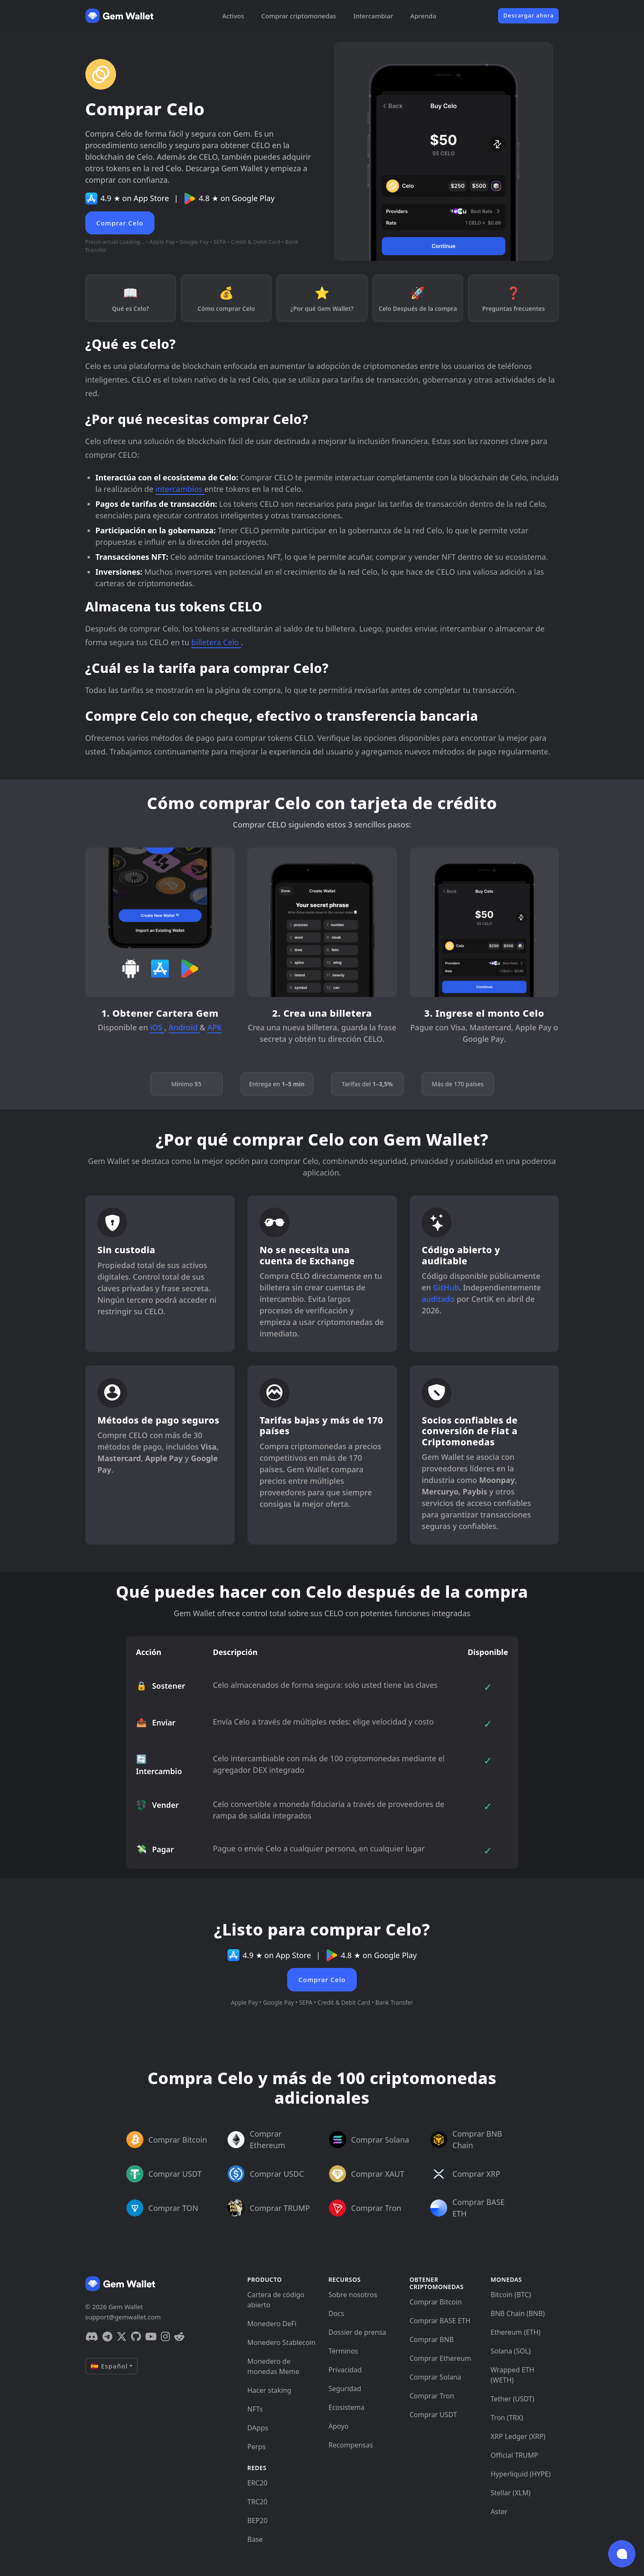  What do you see at coordinates (179, 489) in the screenshot?
I see `intercambios` at bounding box center [179, 489].